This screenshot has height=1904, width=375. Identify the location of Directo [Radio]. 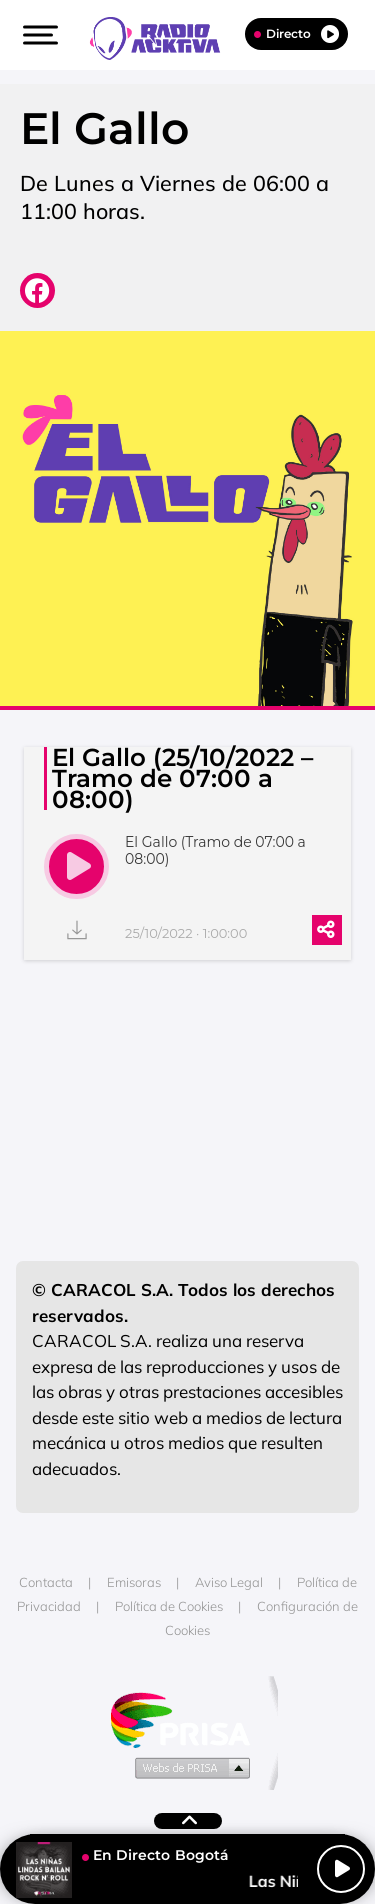
(296, 34).